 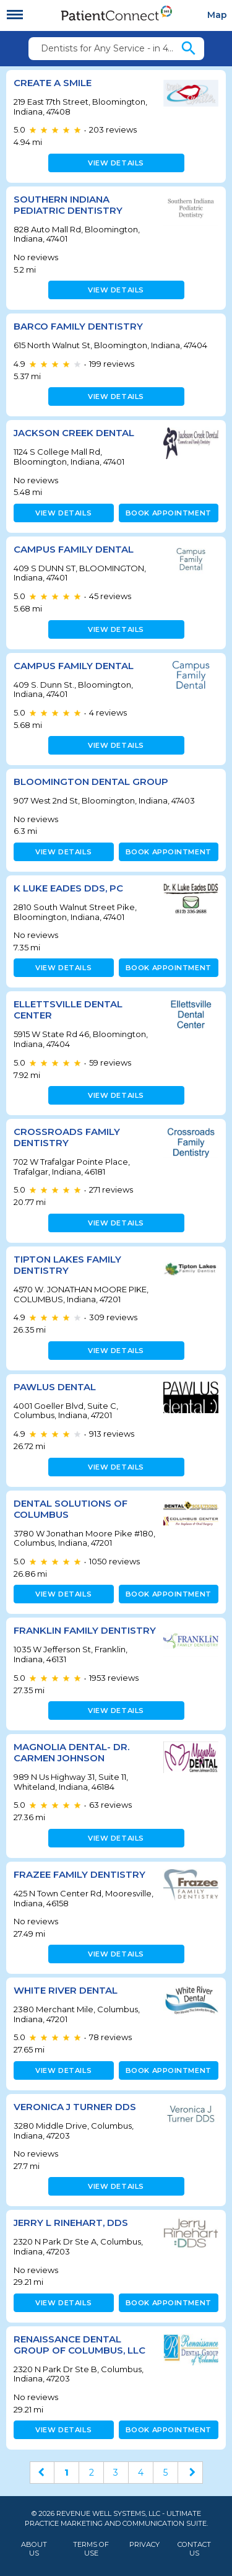 What do you see at coordinates (79, 2344) in the screenshot?
I see `Renaissance Dental Group of Columbus, LLC` at bounding box center [79, 2344].